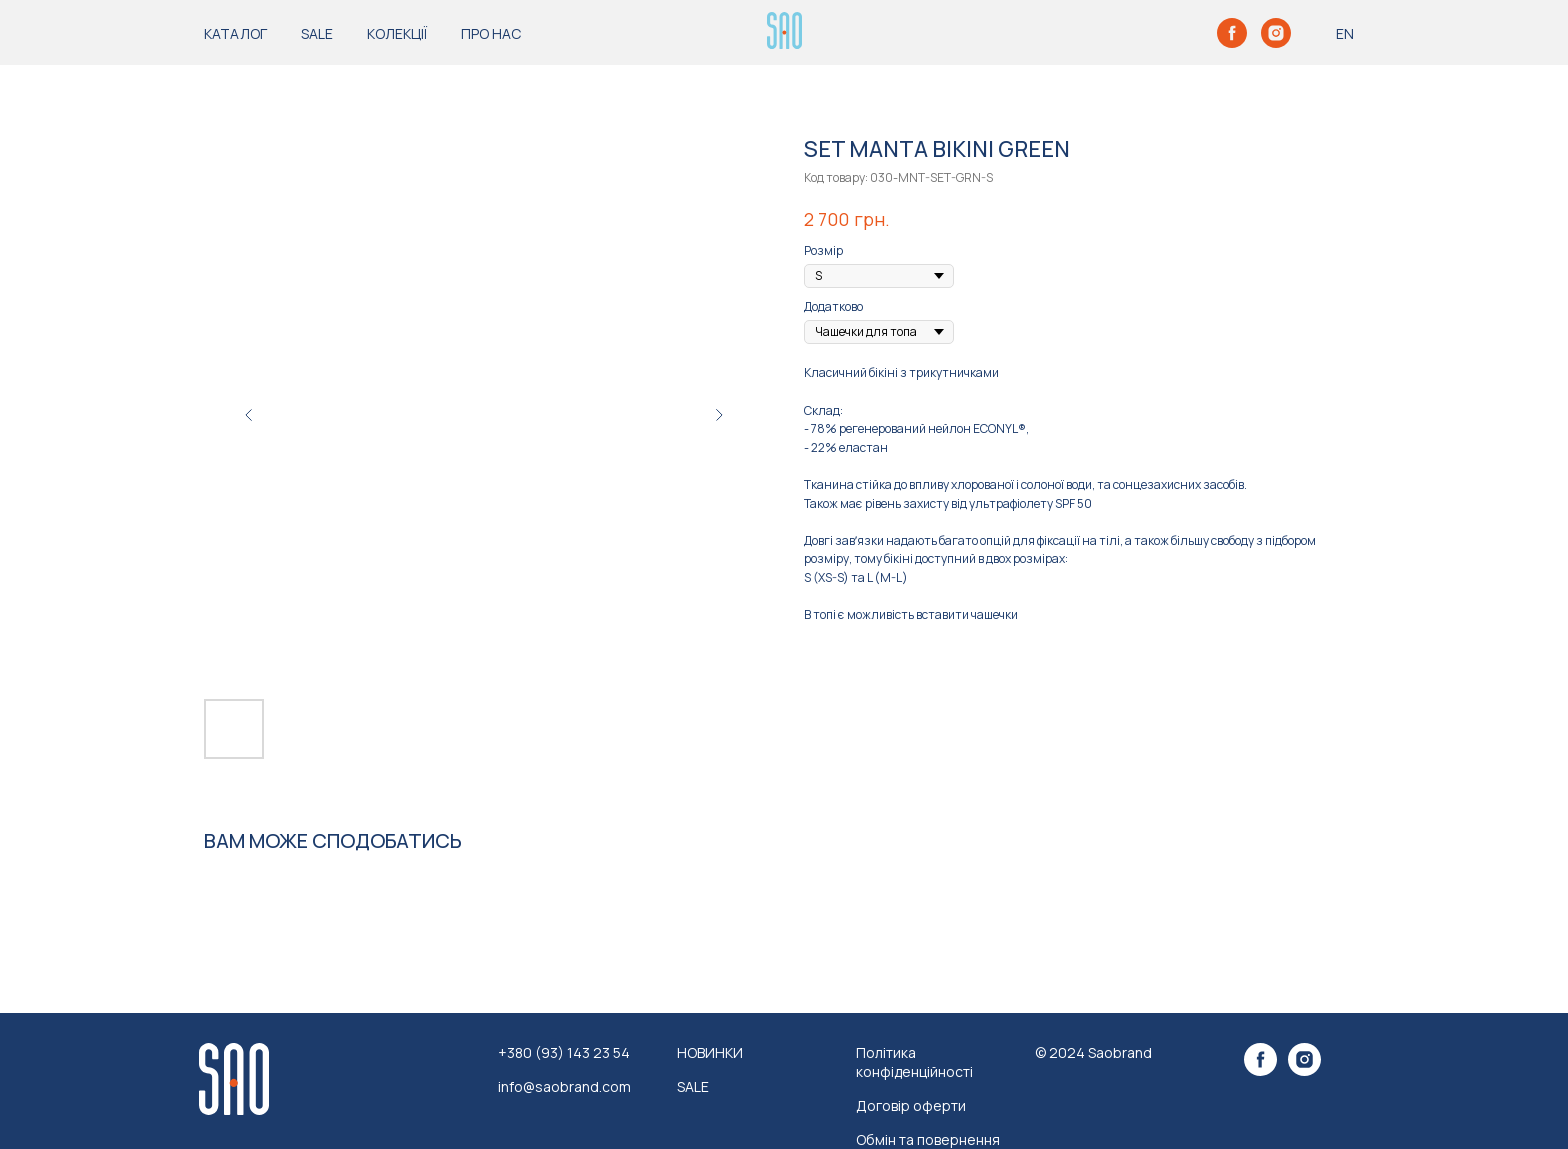 Image resolution: width=1568 pixels, height=1149 pixels. Describe the element at coordinates (1276, 33) in the screenshot. I see `[instagram]` at that location.